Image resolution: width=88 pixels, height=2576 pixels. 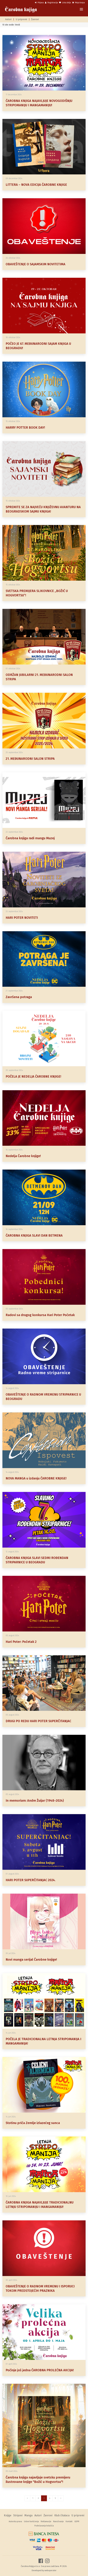 I want to click on Lista želja, so click(x=65, y=2).